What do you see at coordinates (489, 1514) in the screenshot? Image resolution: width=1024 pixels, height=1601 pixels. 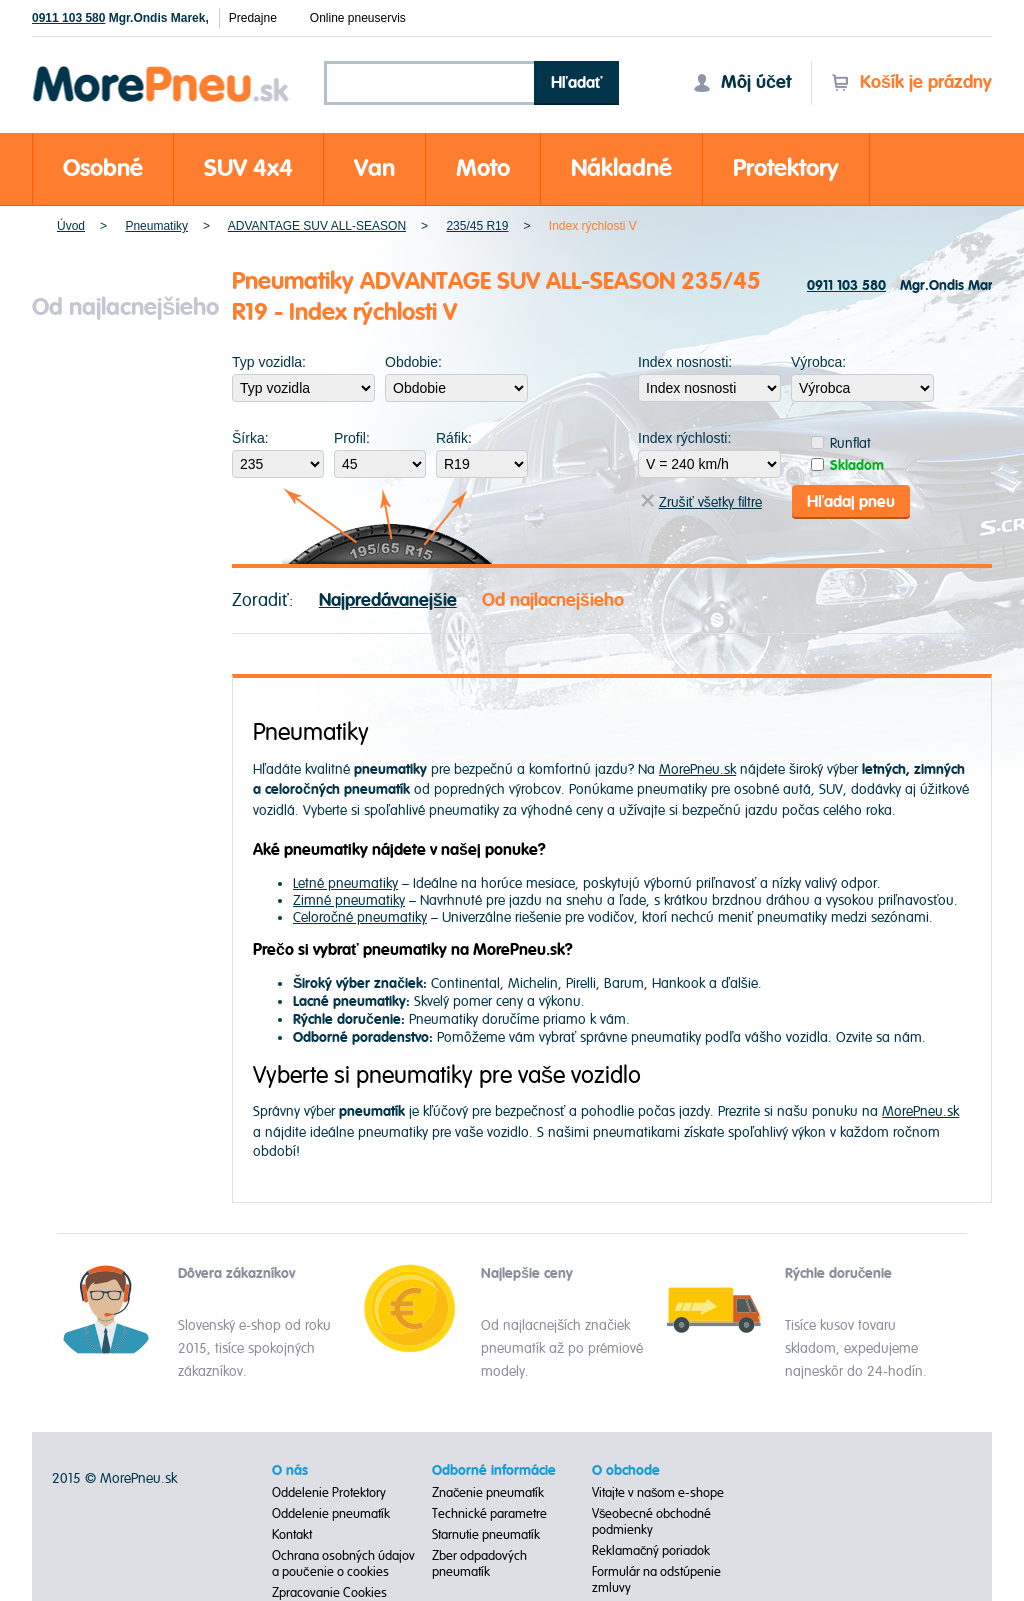 I see `Technické parametre` at bounding box center [489, 1514].